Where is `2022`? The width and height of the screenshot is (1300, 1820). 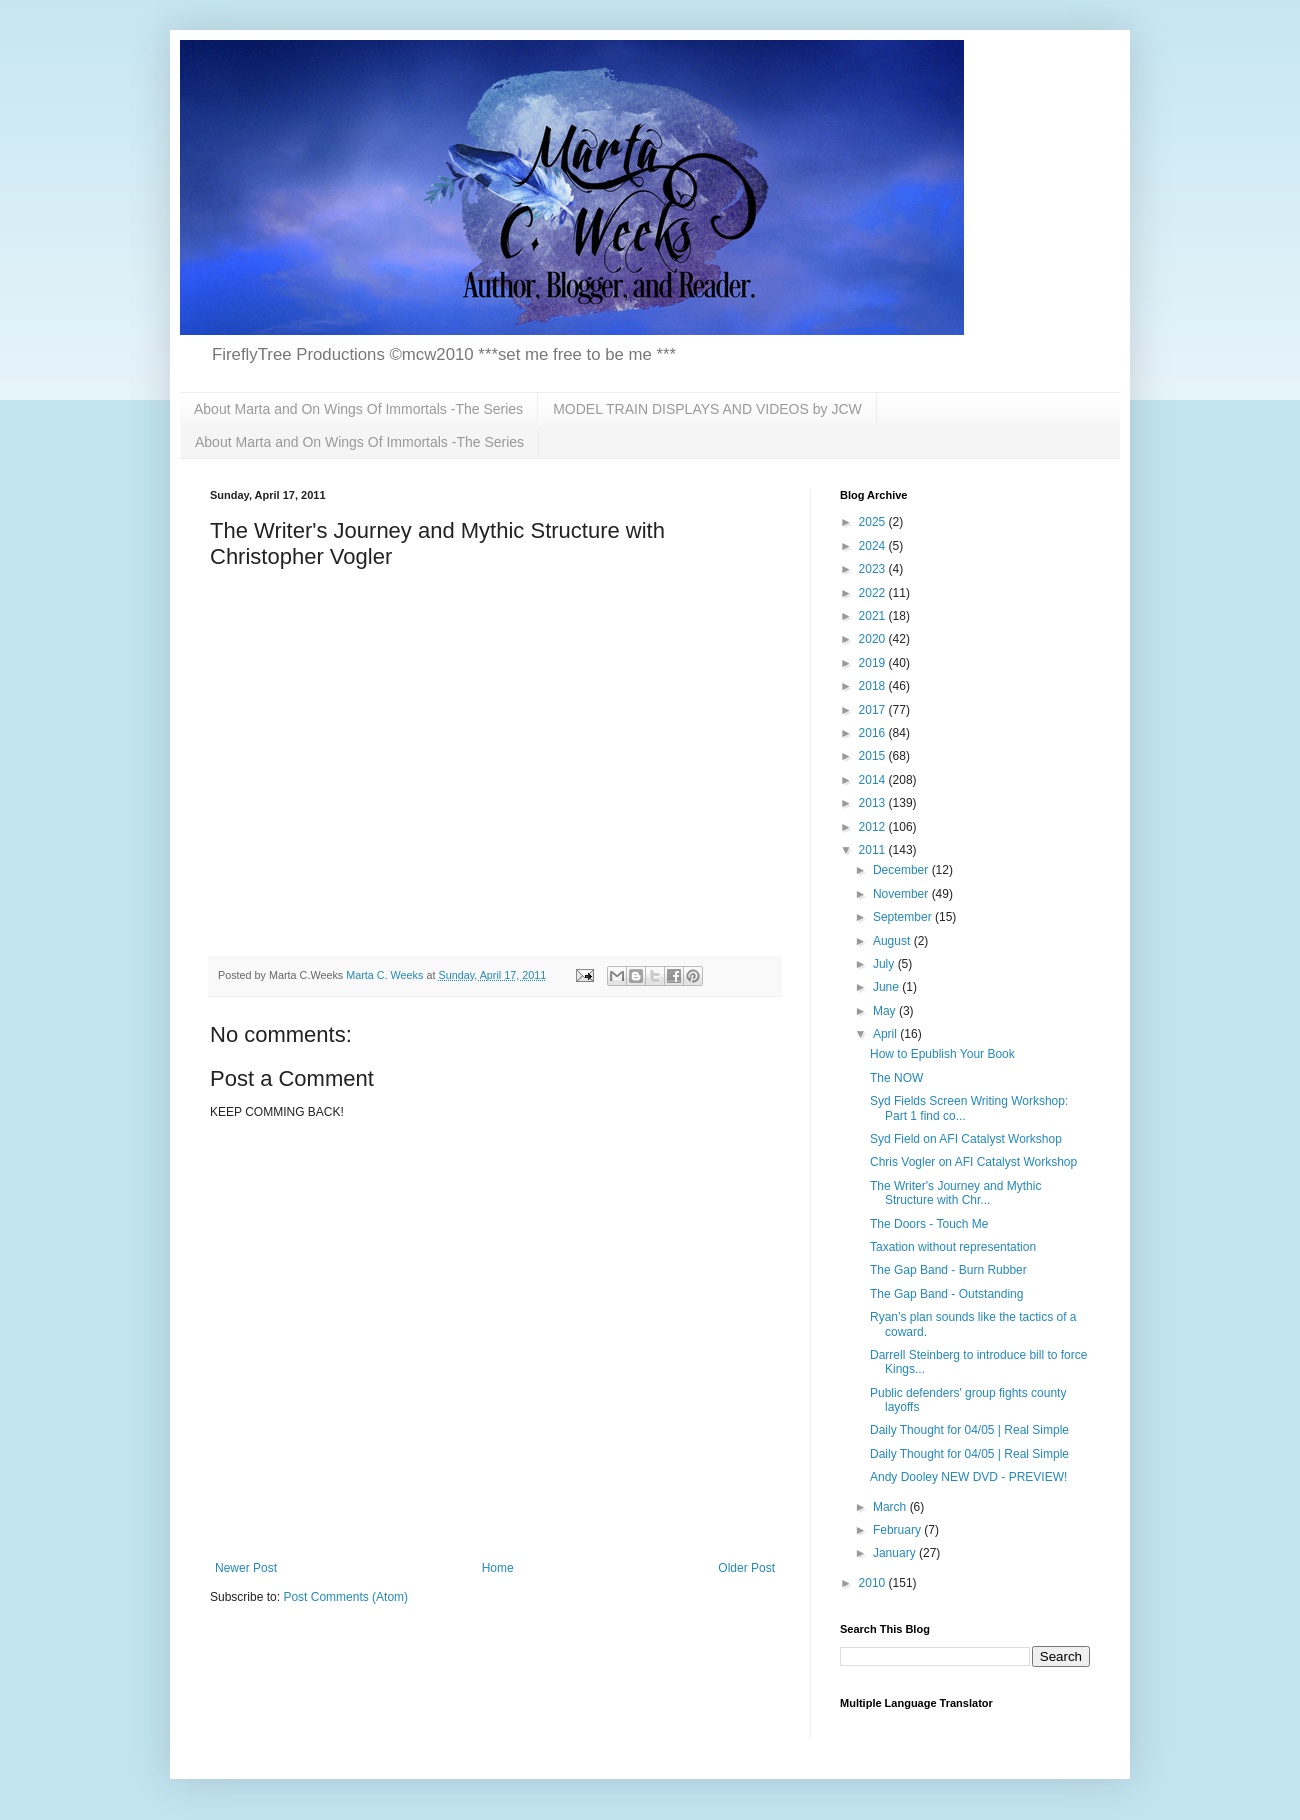 2022 is located at coordinates (874, 593).